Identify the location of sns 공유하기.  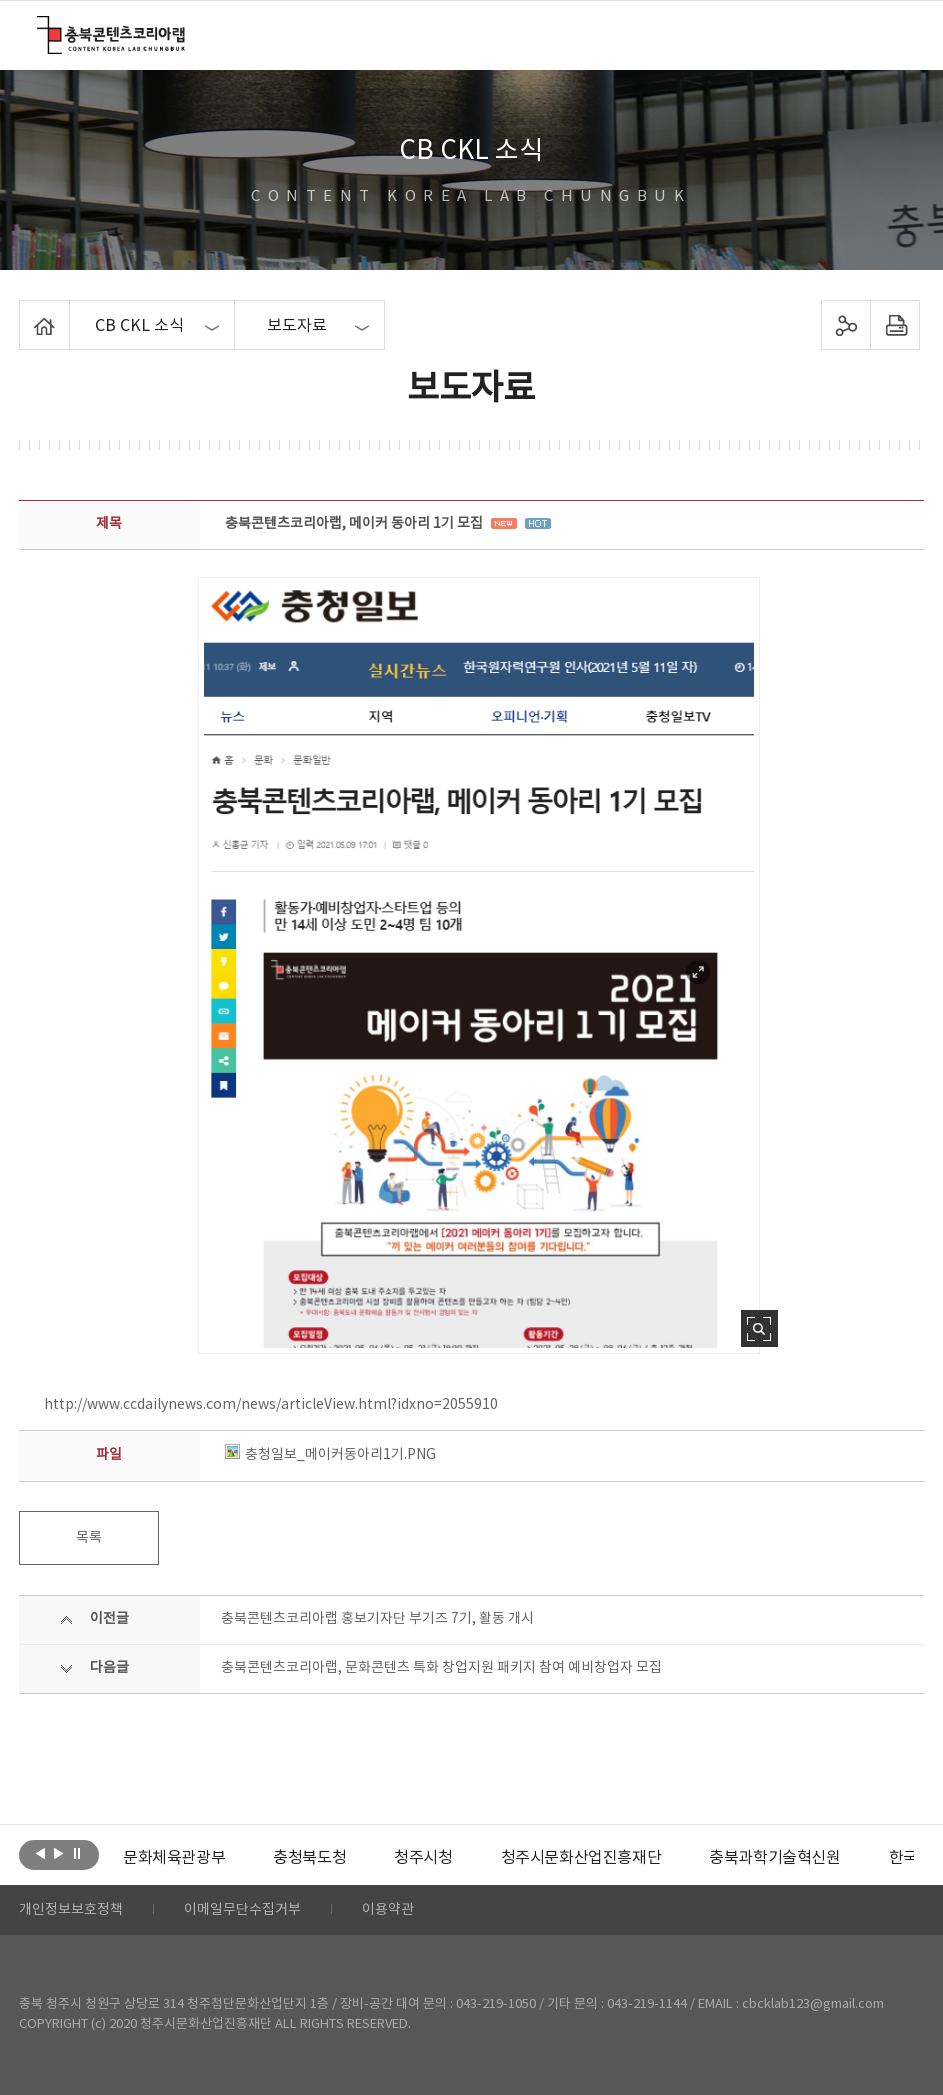
(845, 325).